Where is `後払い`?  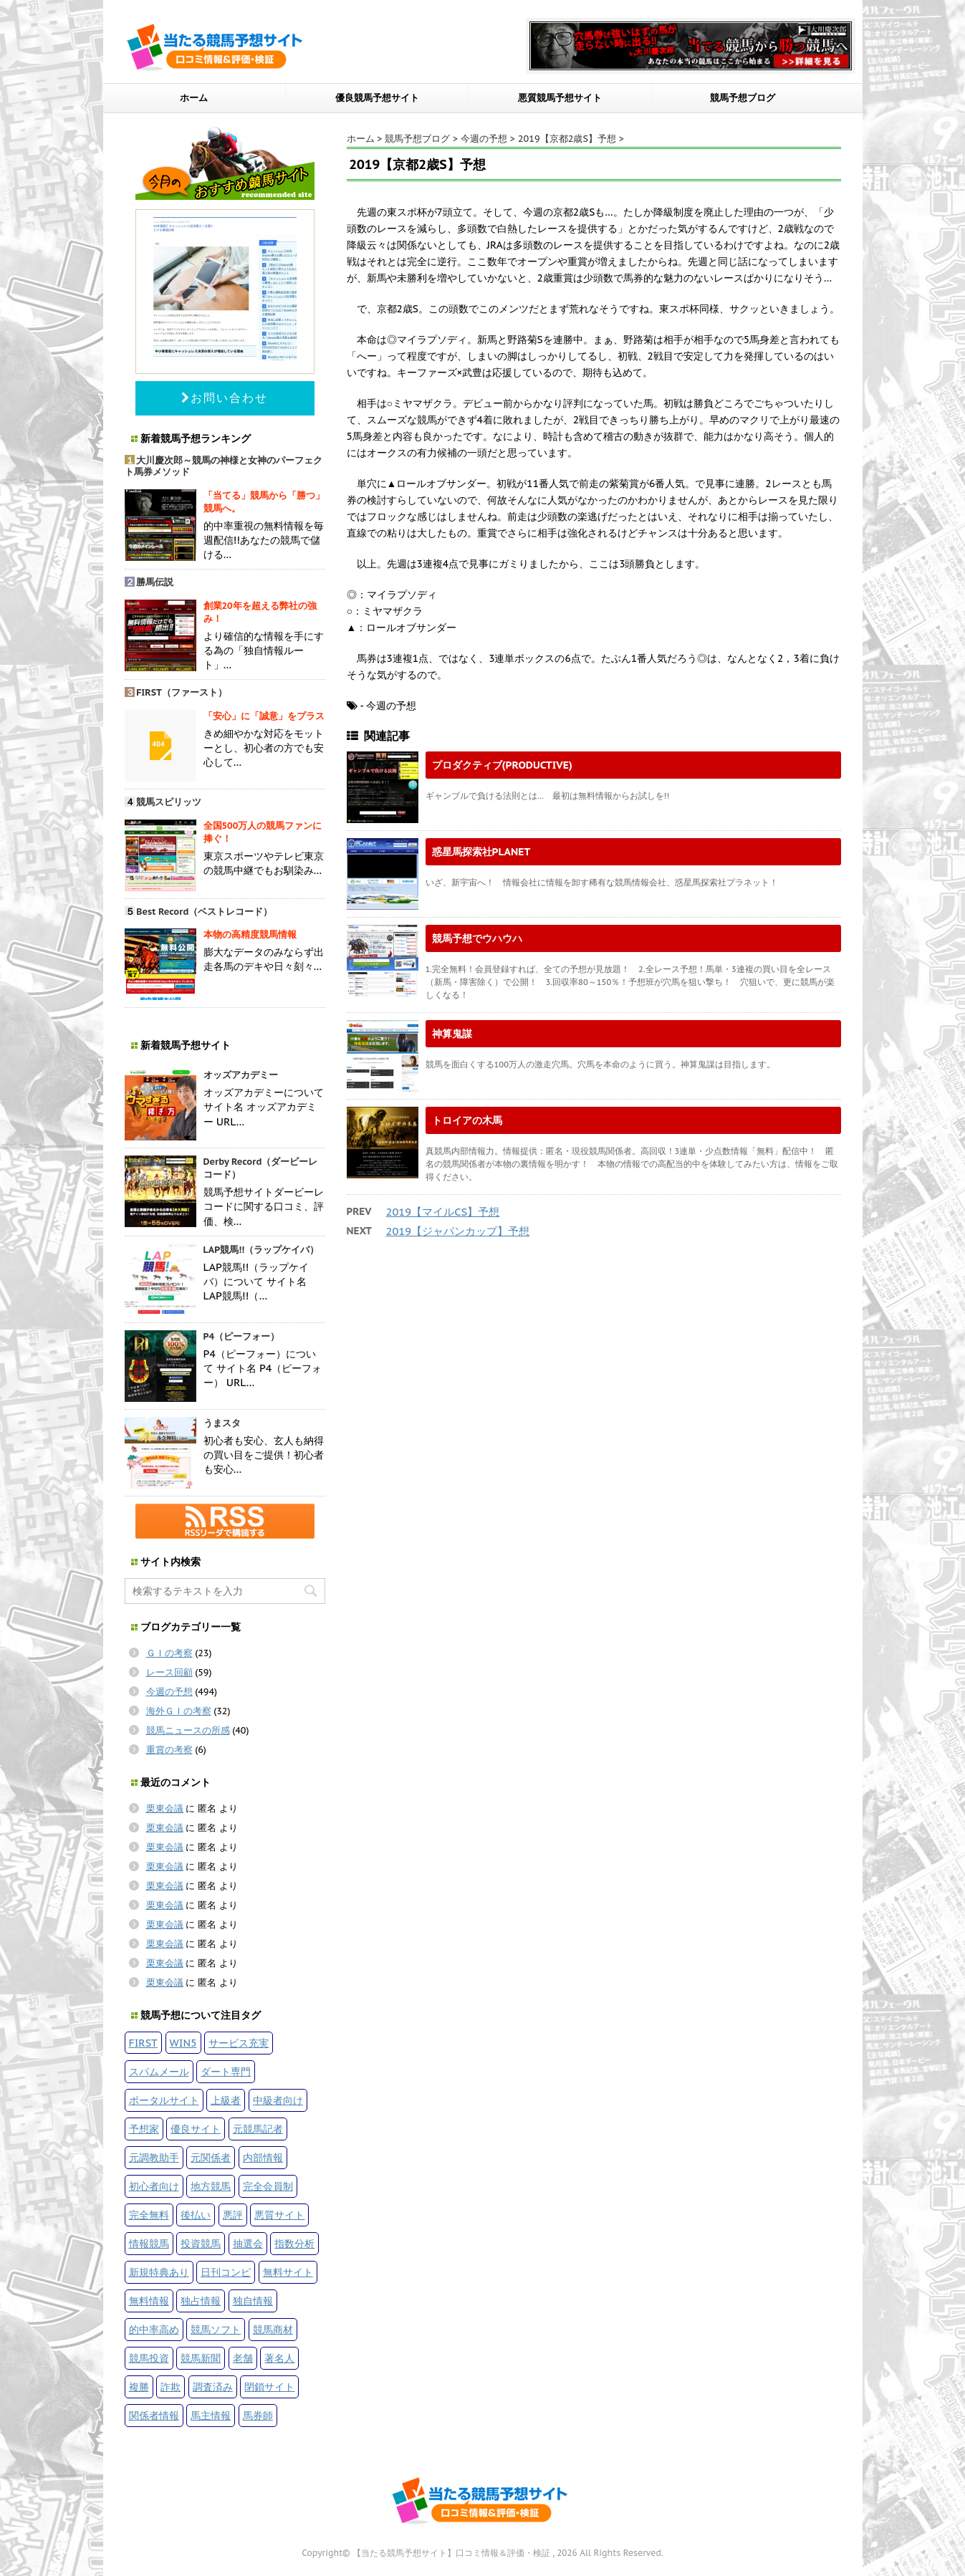 後払い is located at coordinates (196, 2214).